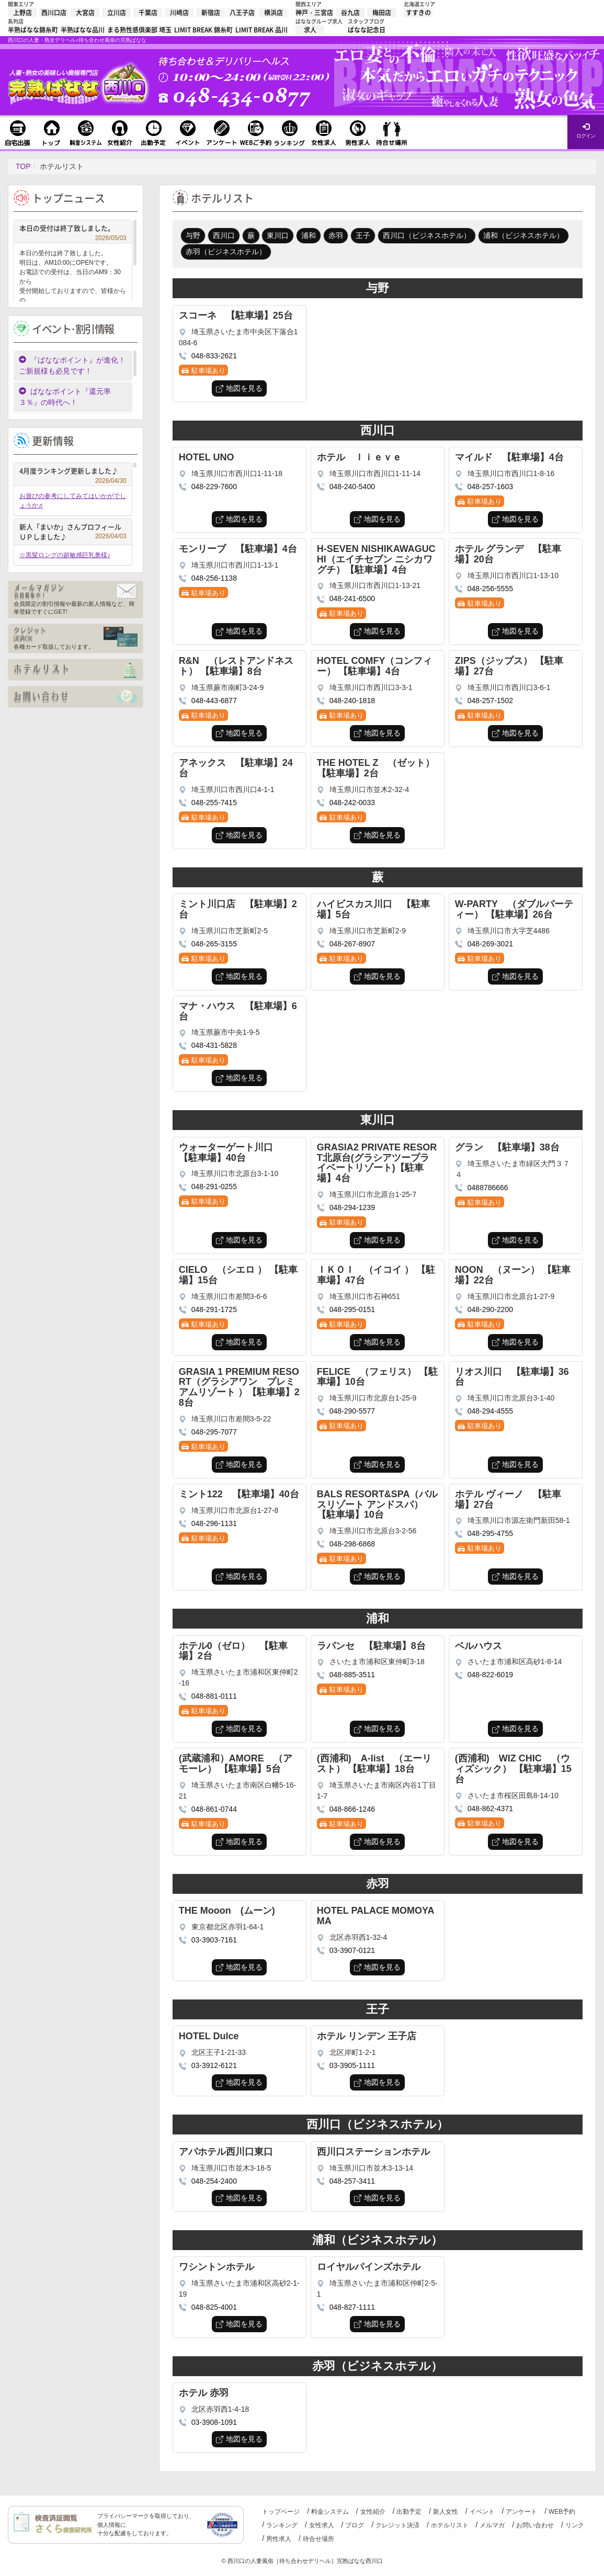 This screenshot has width=604, height=2576. What do you see at coordinates (214, 2422) in the screenshot?
I see `03-3908-1091` at bounding box center [214, 2422].